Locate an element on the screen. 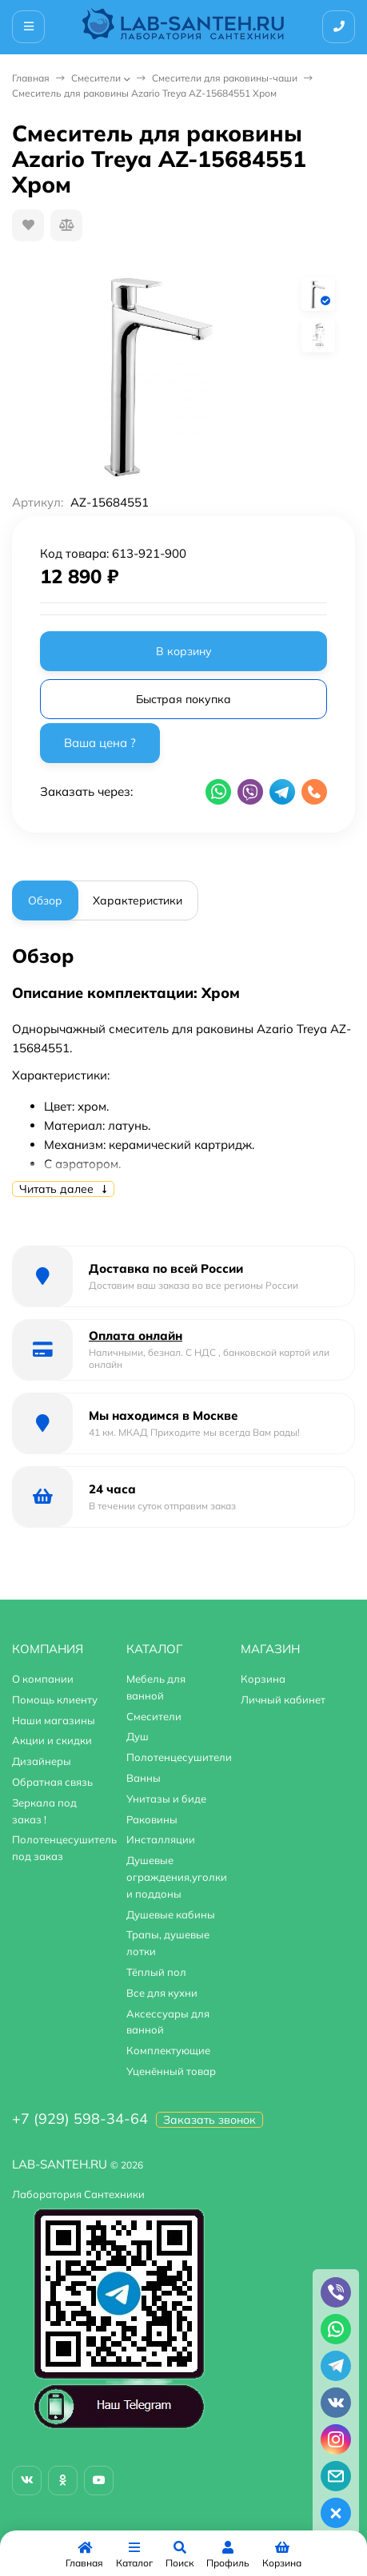  Душевые ограждения,уголки и поддоны is located at coordinates (176, 1877).